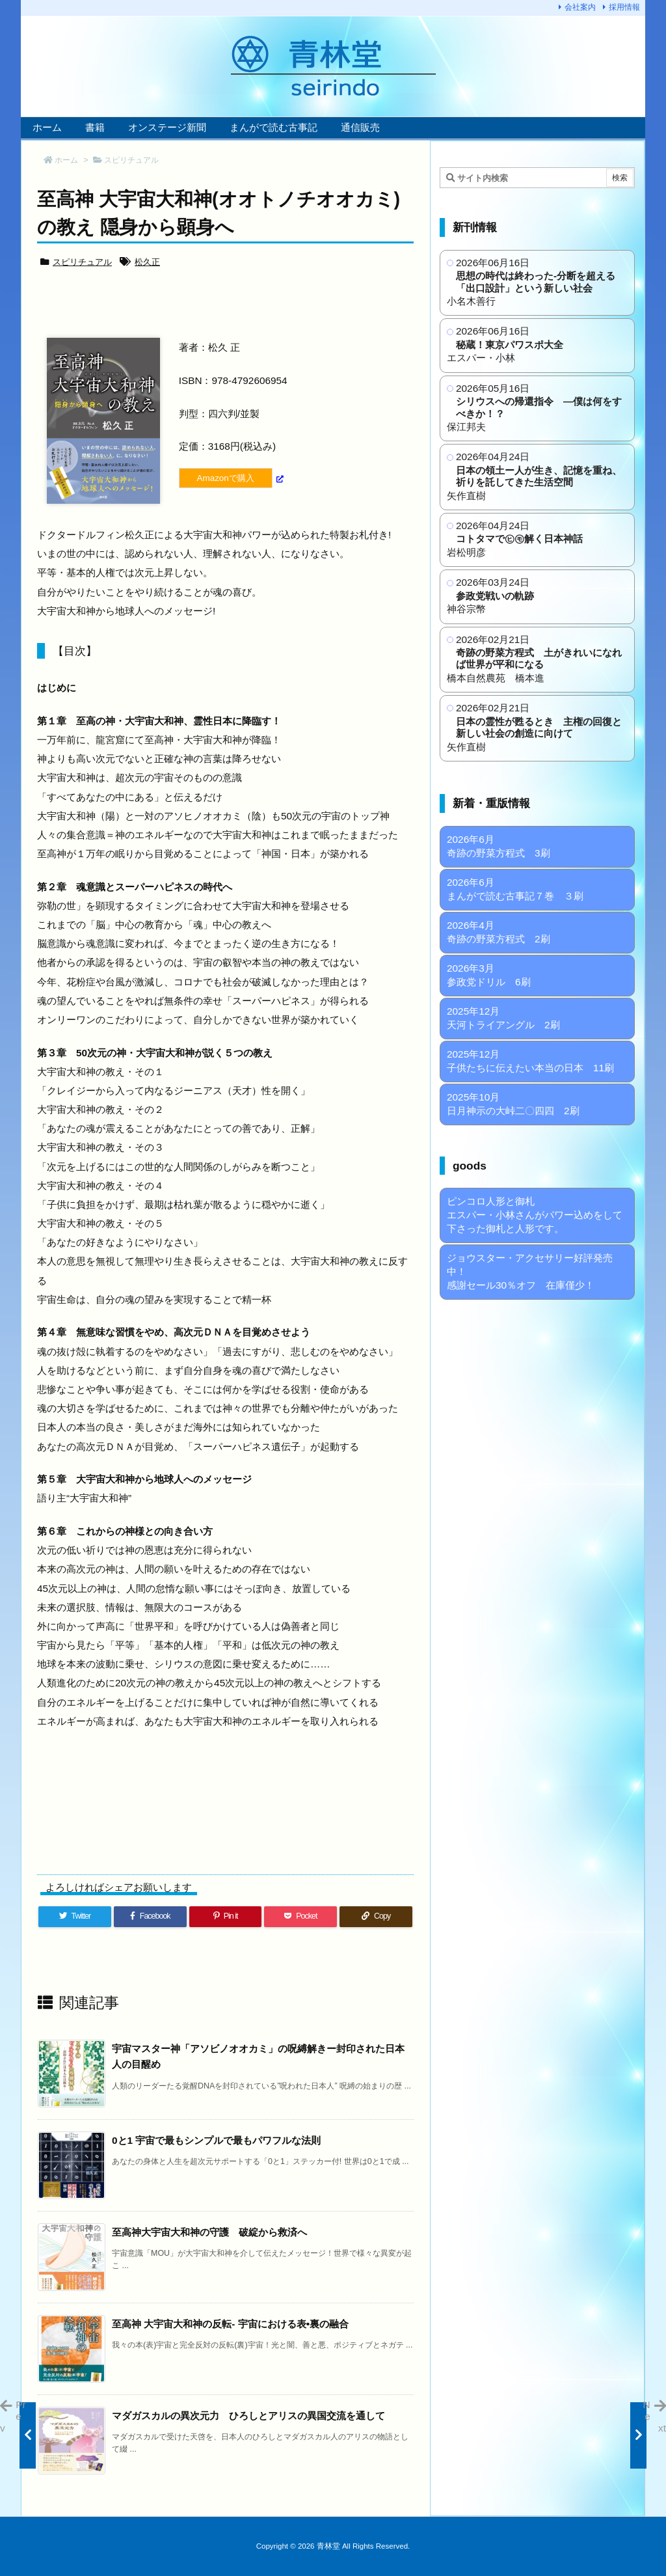 The height and width of the screenshot is (2576, 666). What do you see at coordinates (498, 932) in the screenshot?
I see `2026年4月 奇跡の野菜方程式 2刷` at bounding box center [498, 932].